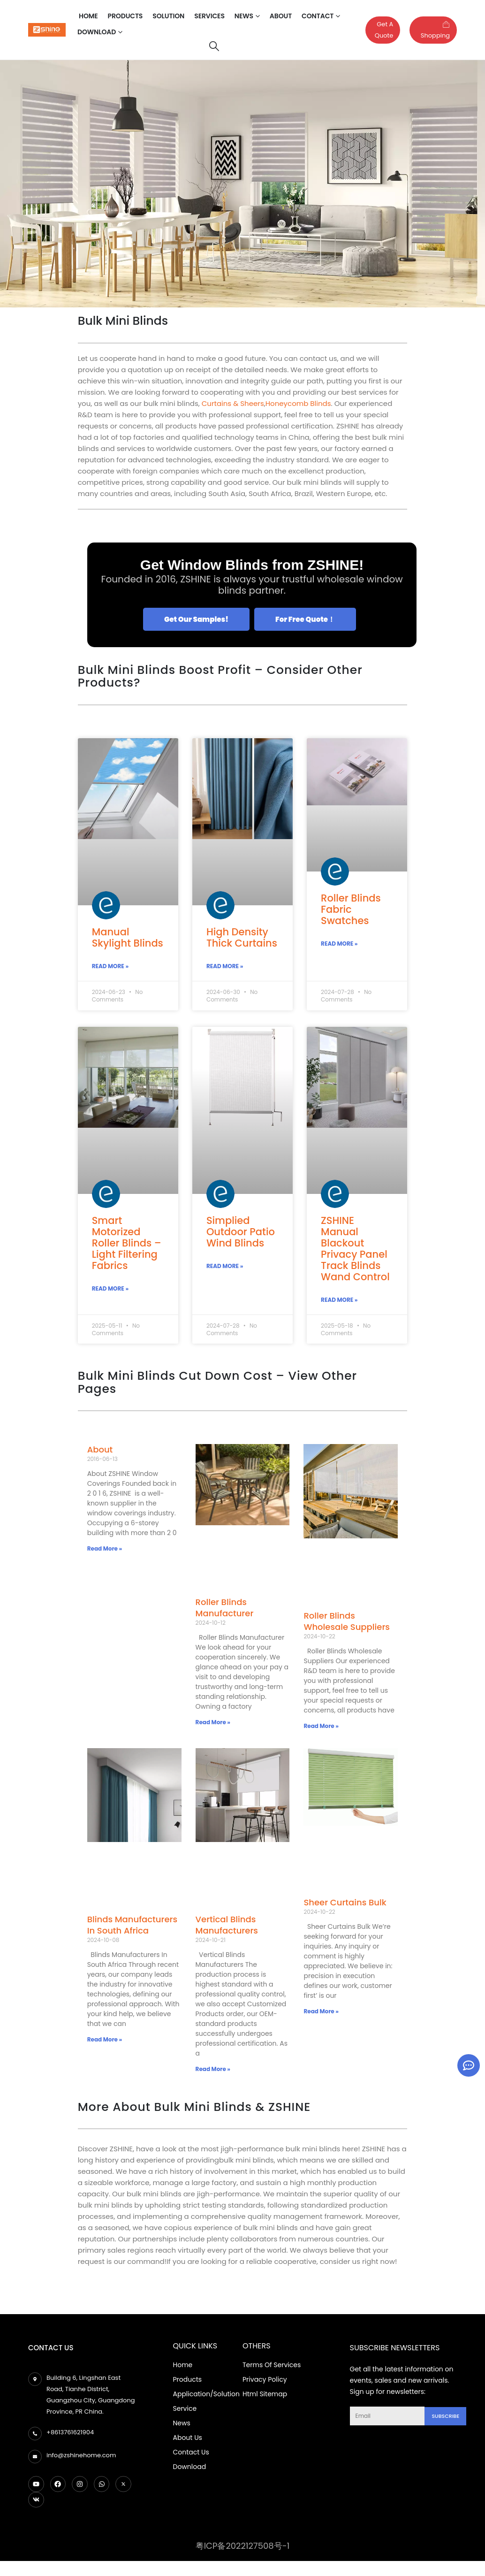 This screenshot has height=2576, width=485. I want to click on info@zshinehome.com, so click(81, 2457).